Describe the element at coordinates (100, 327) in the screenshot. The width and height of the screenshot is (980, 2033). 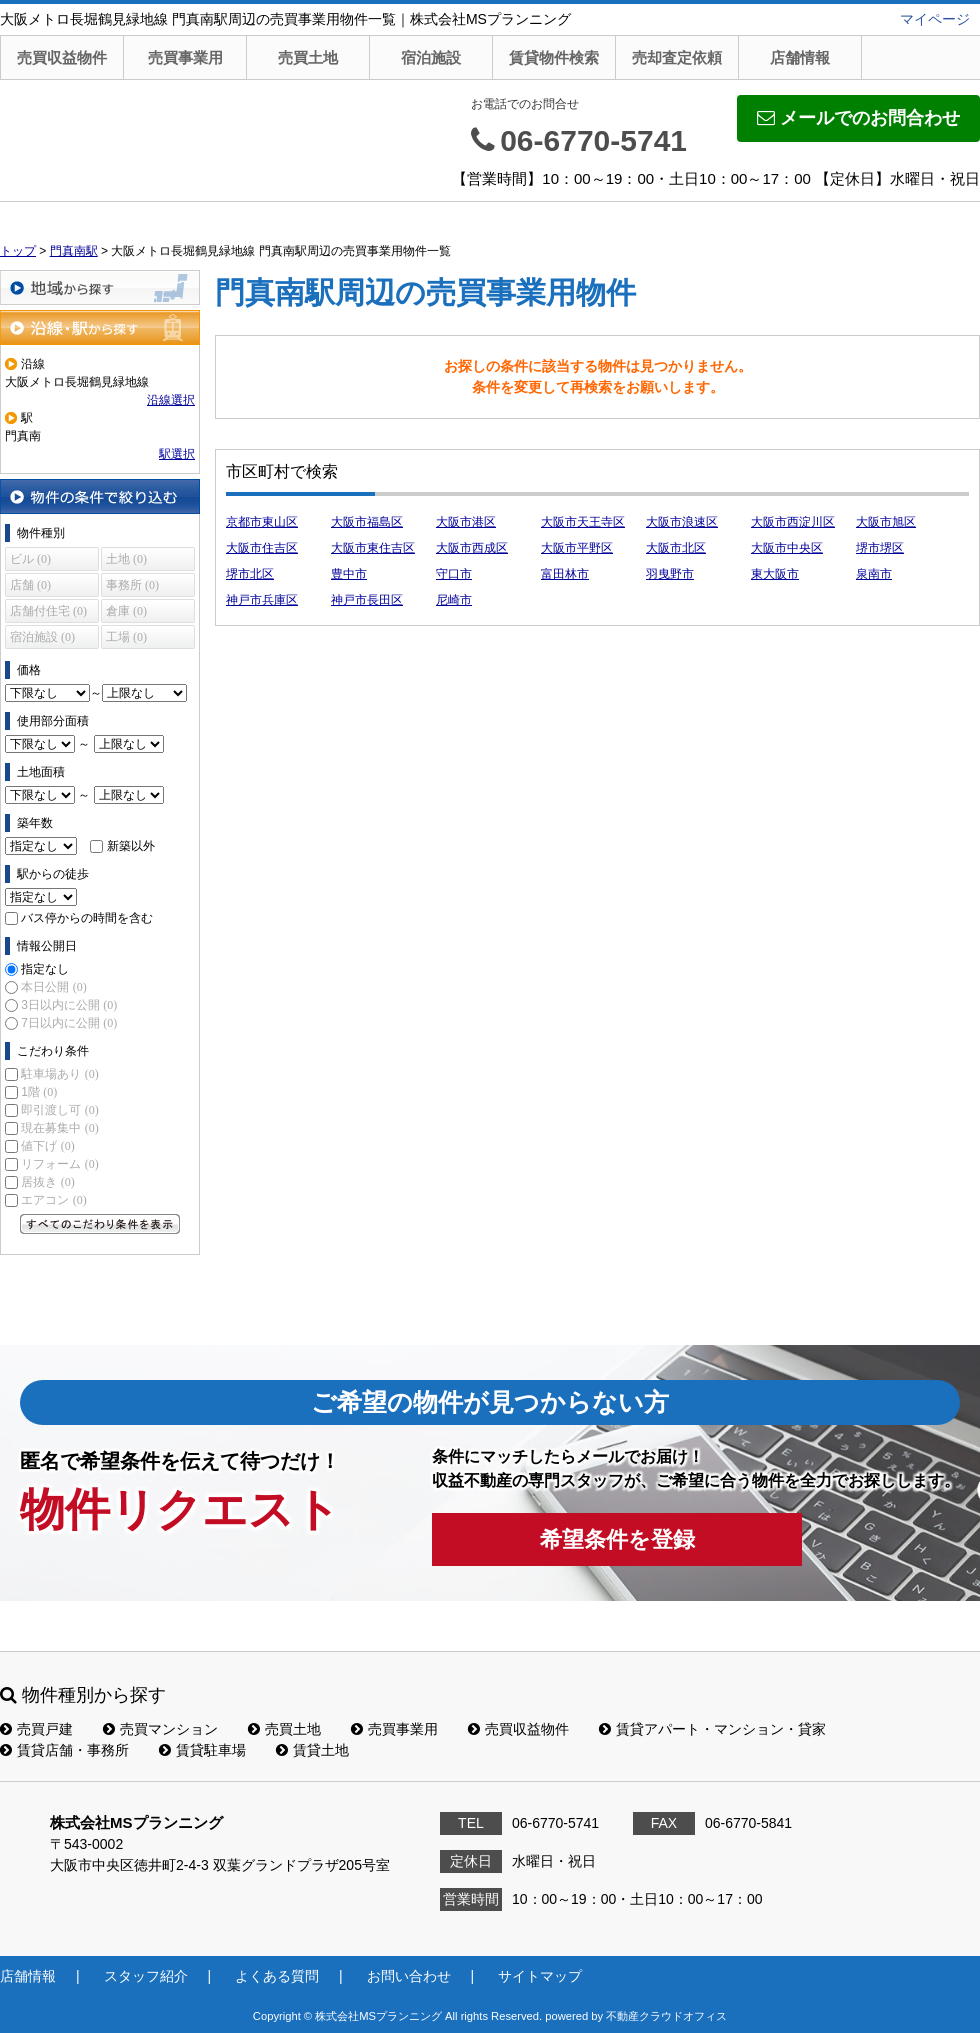
I see `沿線・駅から探す` at that location.